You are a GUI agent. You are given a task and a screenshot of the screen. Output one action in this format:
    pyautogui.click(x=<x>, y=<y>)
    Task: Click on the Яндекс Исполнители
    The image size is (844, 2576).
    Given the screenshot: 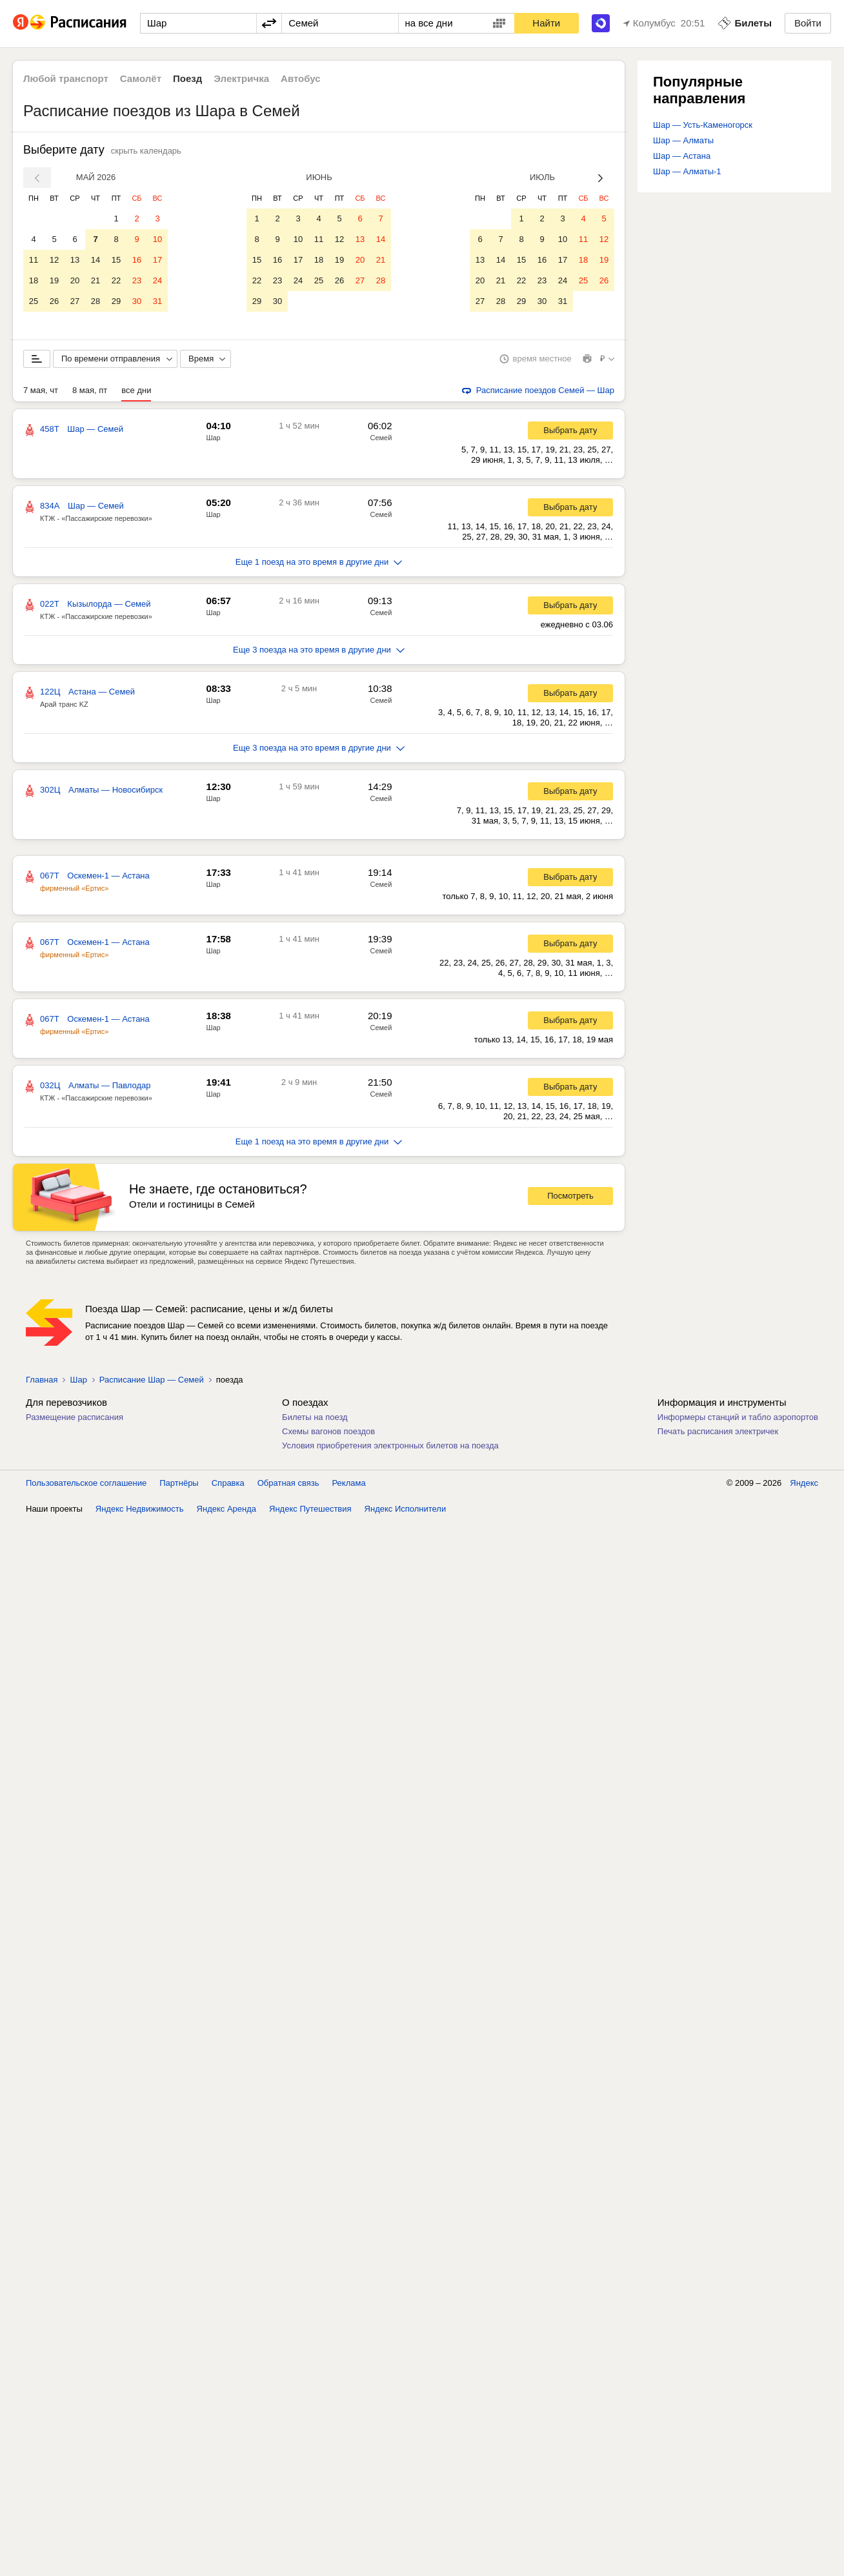 What is the action you would take?
    pyautogui.click(x=406, y=1511)
    